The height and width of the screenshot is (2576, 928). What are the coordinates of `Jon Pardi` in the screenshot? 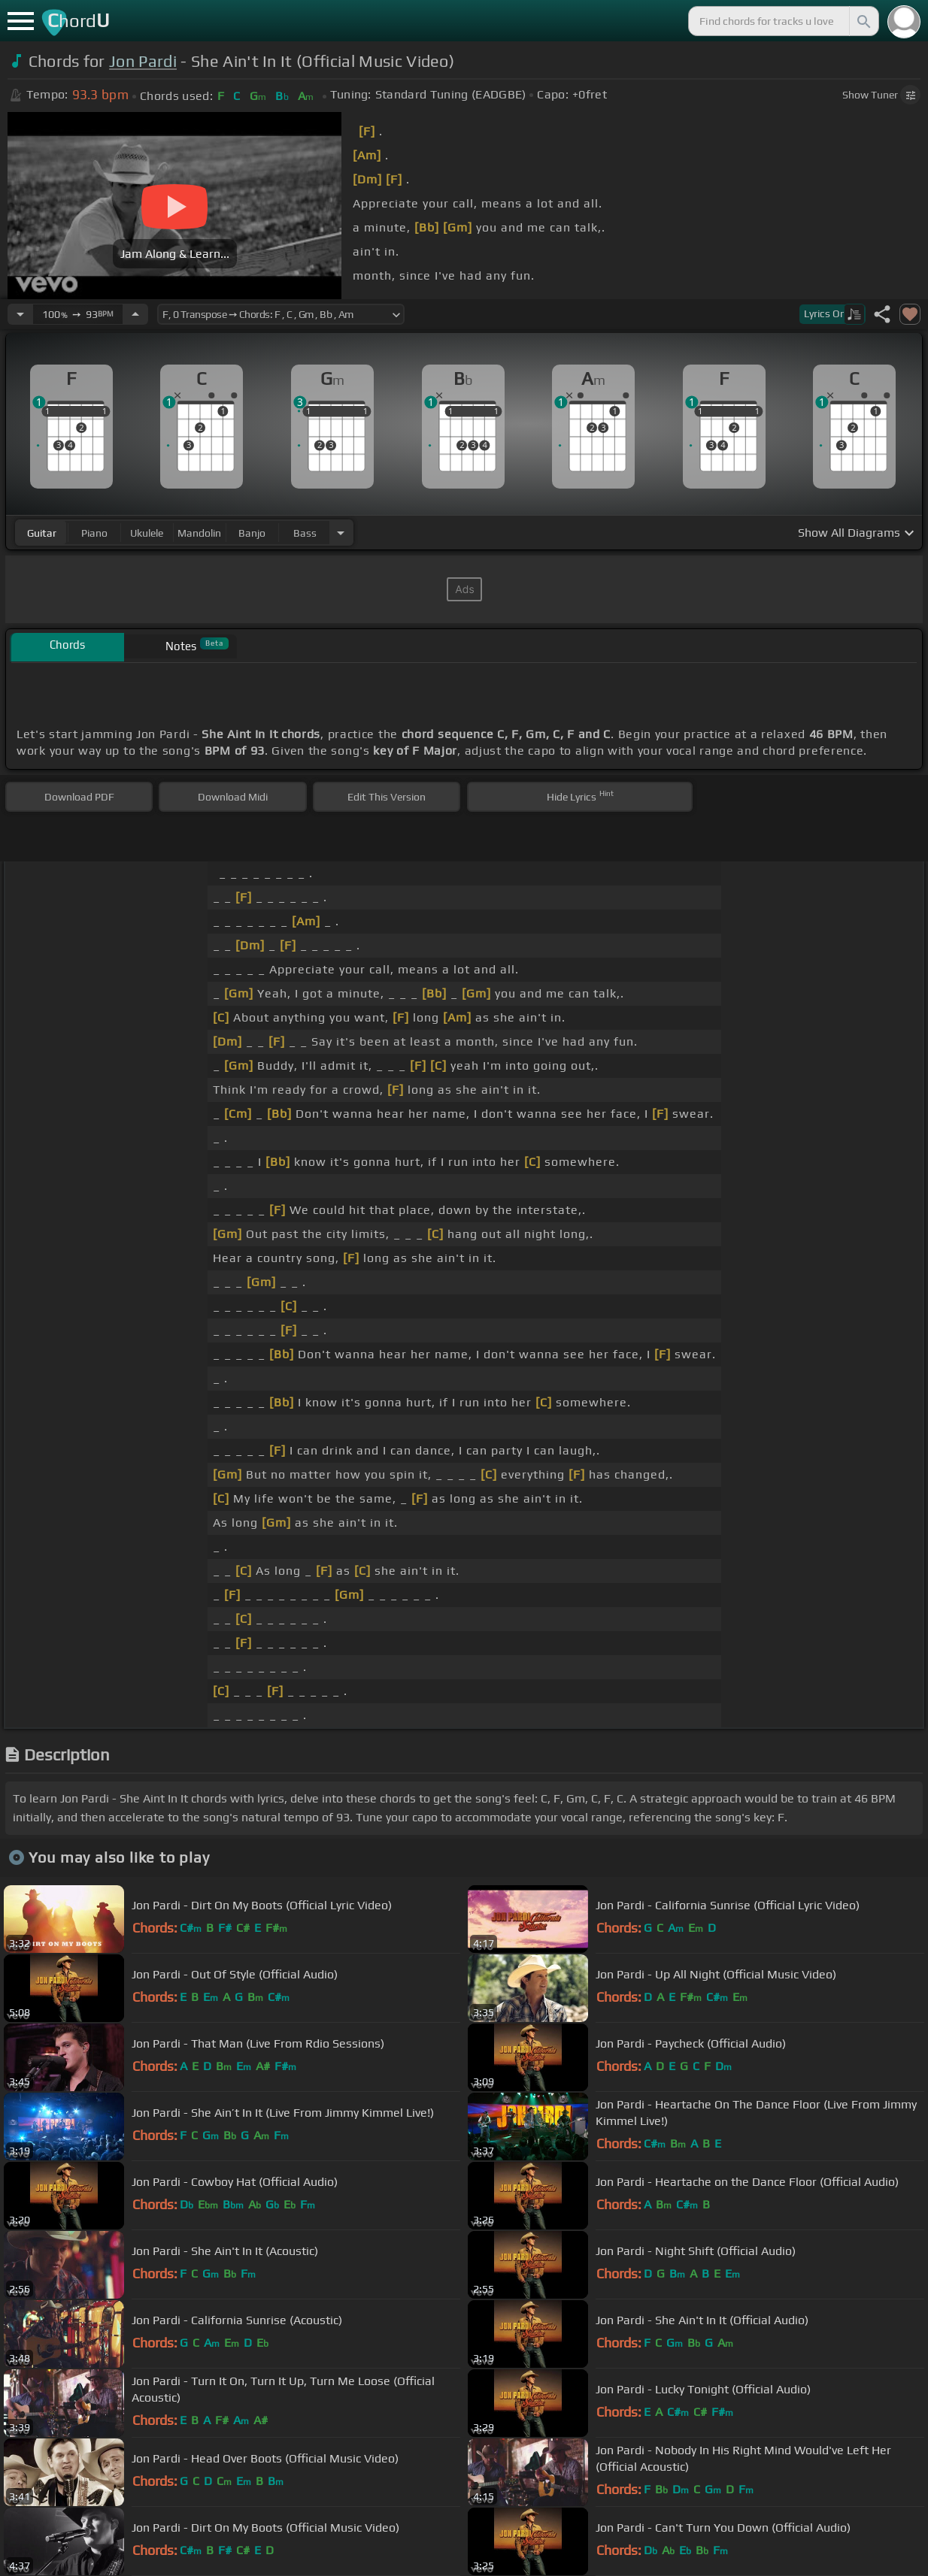 It's located at (143, 61).